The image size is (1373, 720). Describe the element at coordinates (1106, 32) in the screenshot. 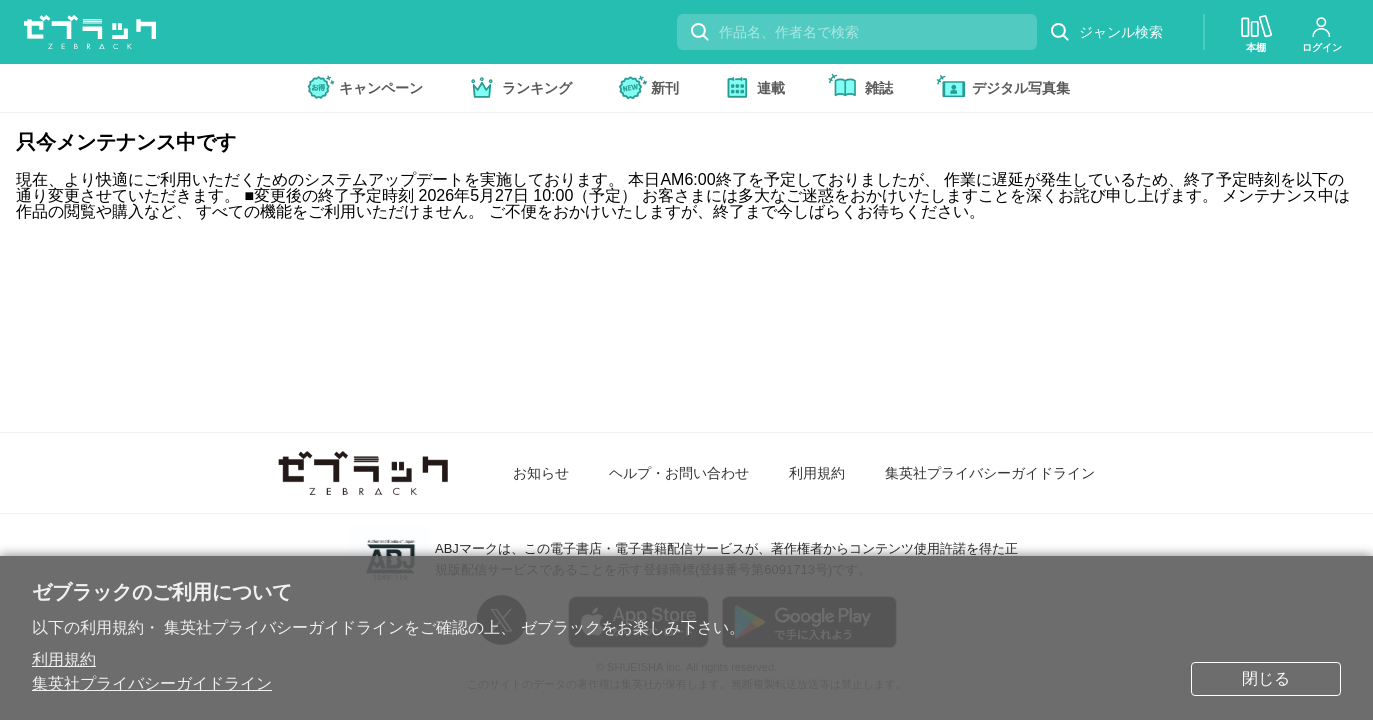

I see `ジャンル検索` at that location.